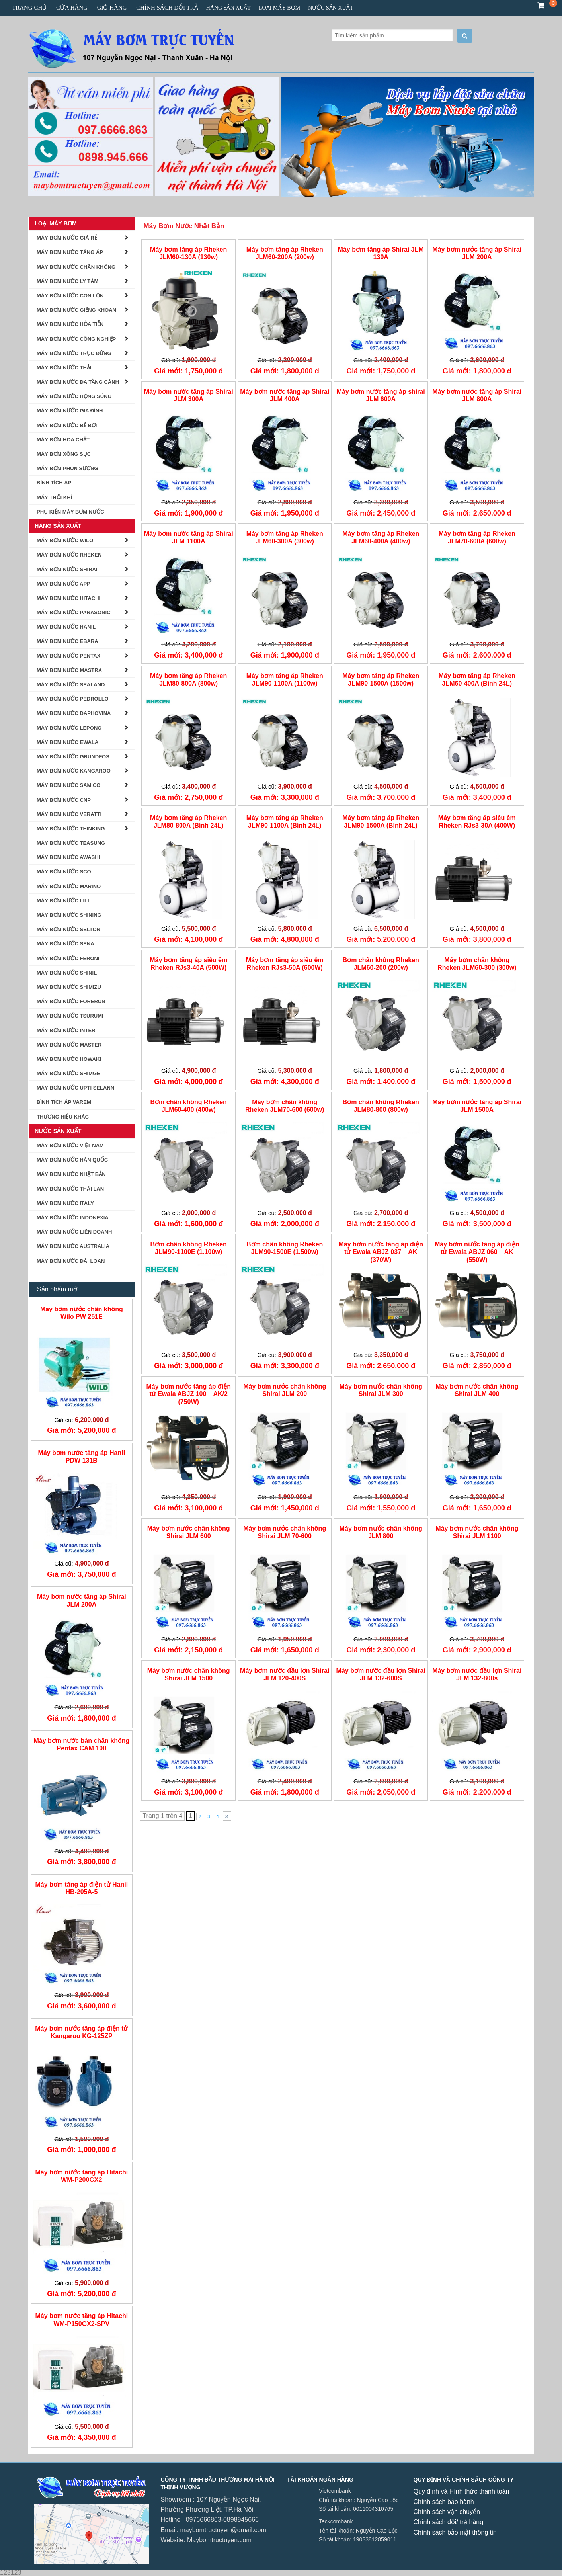 The image size is (562, 2576). I want to click on Máy bơm nước chân không Shirai JLM 600, so click(188, 1532).